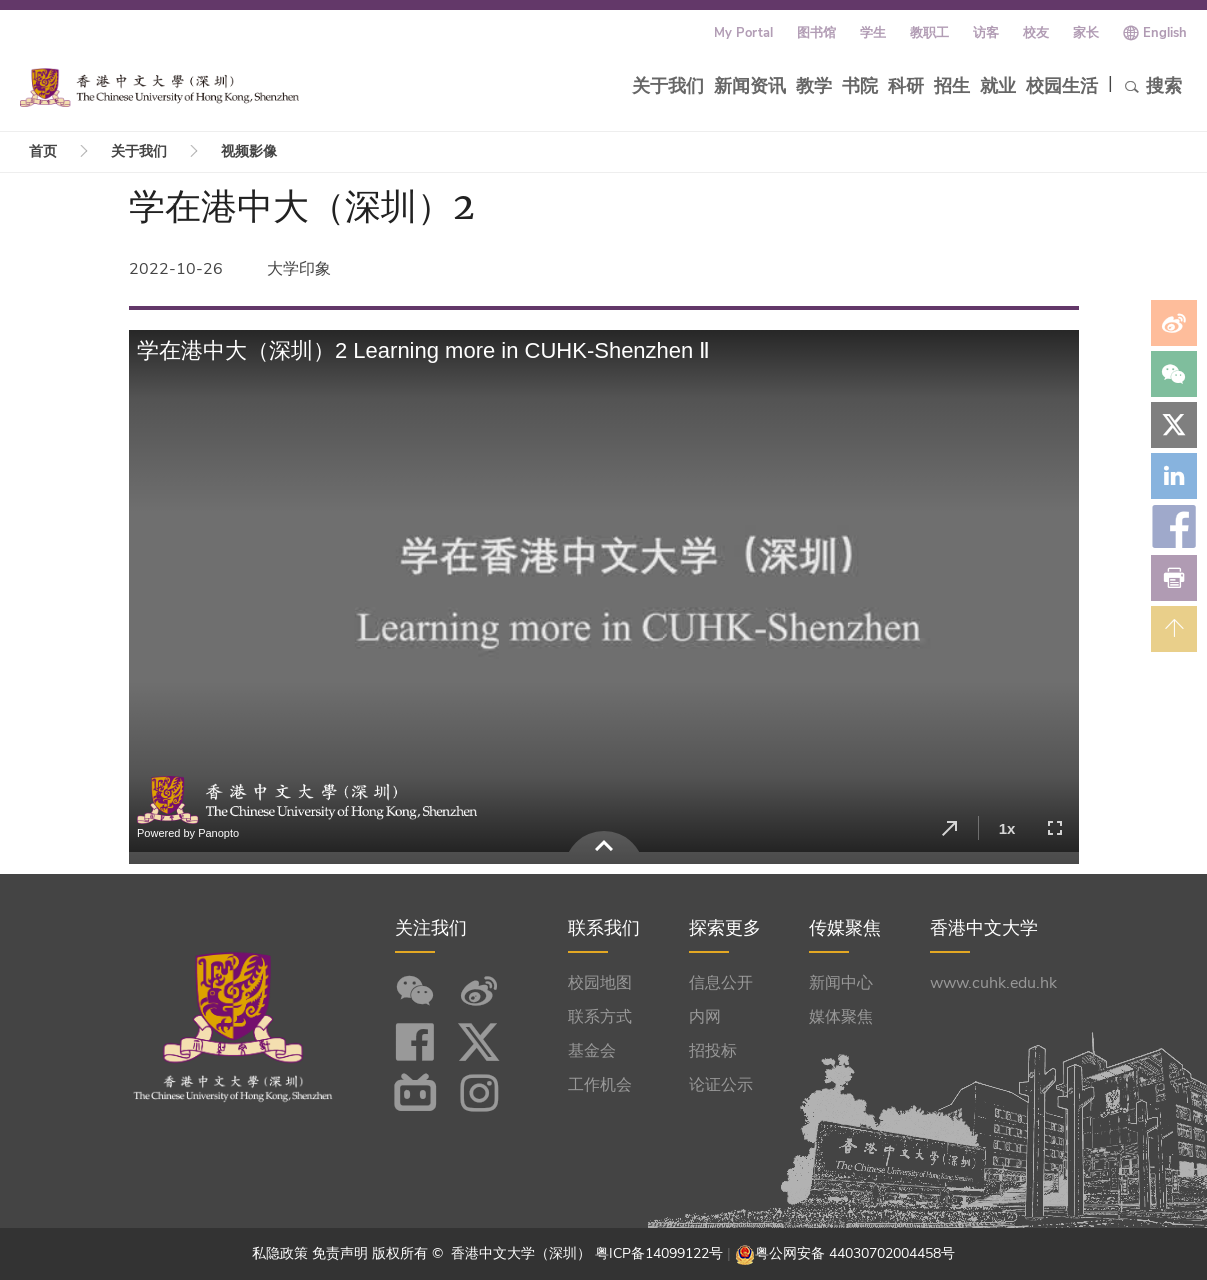 Image resolution: width=1207 pixels, height=1280 pixels. I want to click on 科研, so click(906, 86).